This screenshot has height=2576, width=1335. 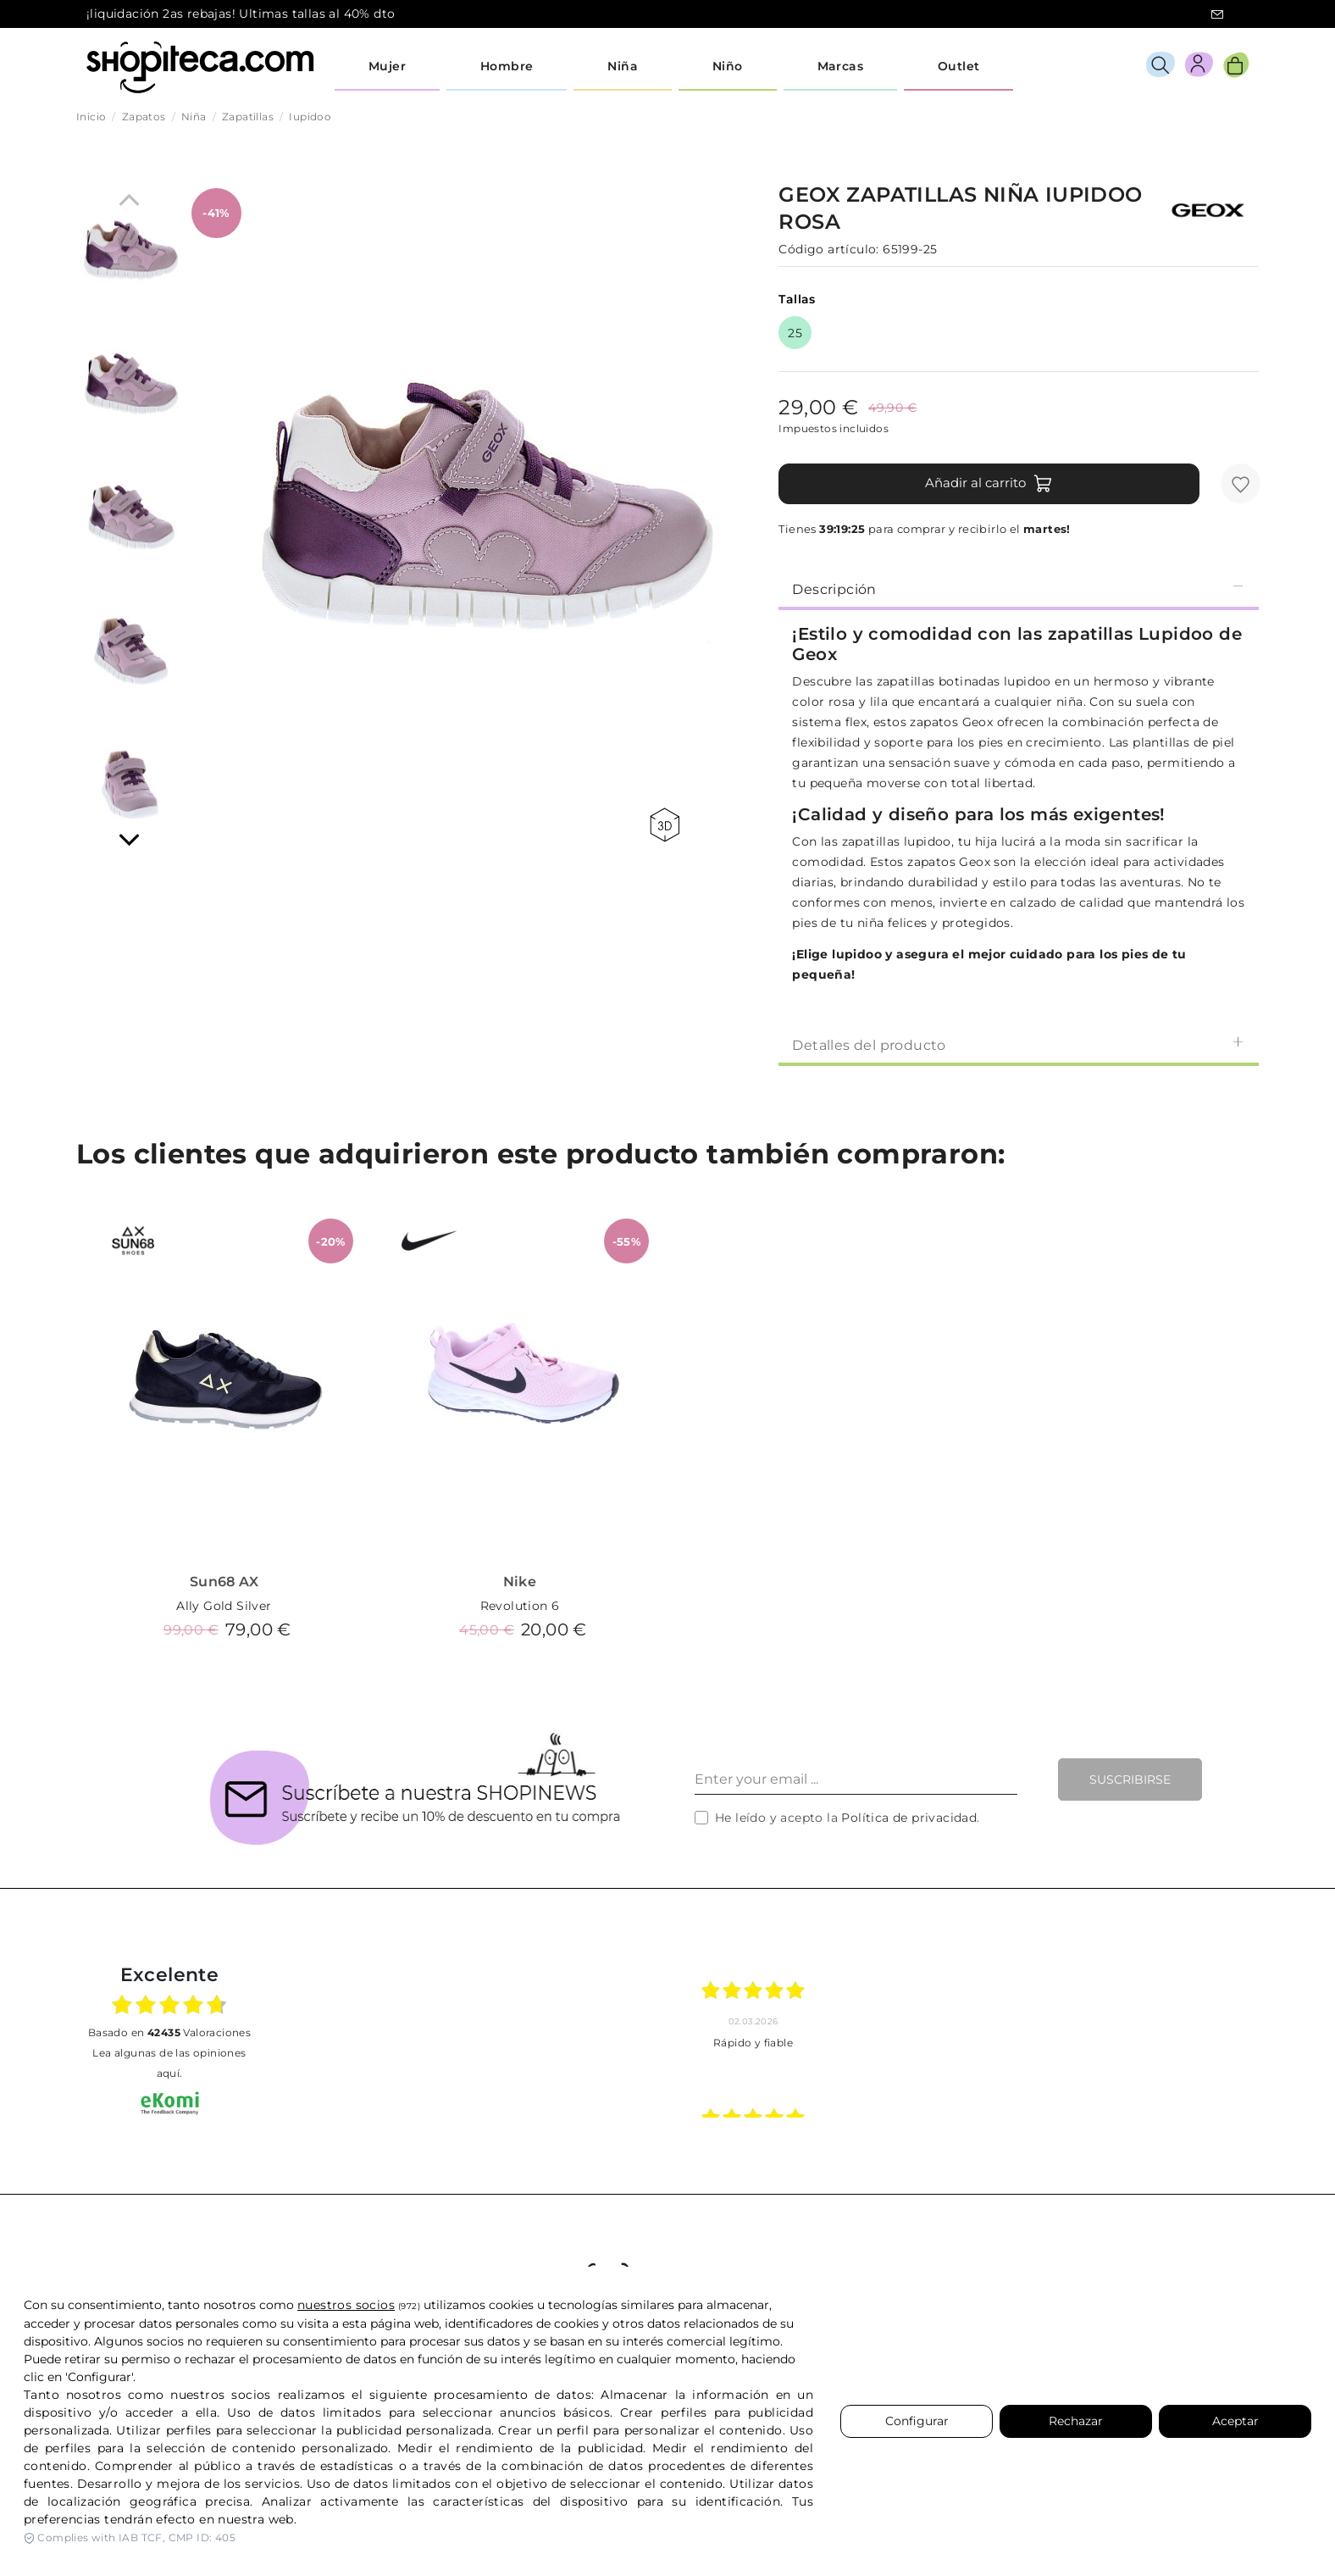 I want to click on Ally Gold Silver, so click(x=223, y=1605).